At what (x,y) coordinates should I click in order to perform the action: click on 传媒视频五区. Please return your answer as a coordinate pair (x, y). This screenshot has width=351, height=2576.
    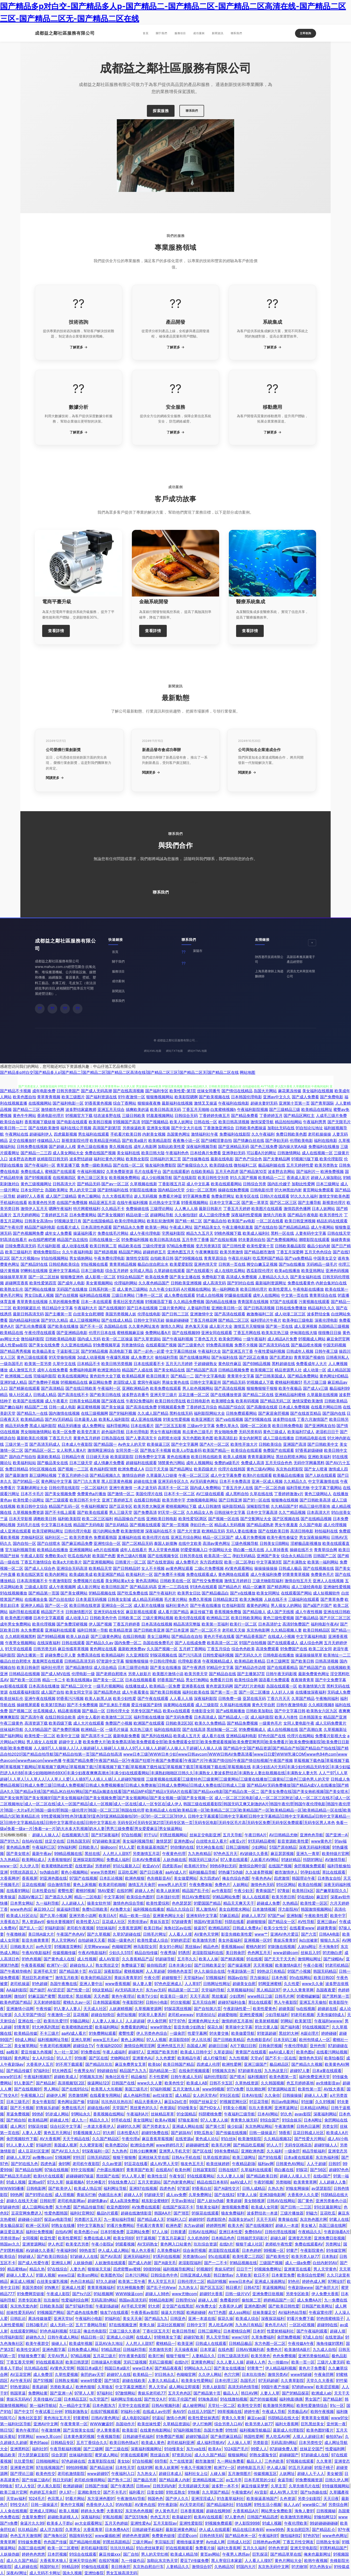
    Looking at the image, I should click on (265, 2473).